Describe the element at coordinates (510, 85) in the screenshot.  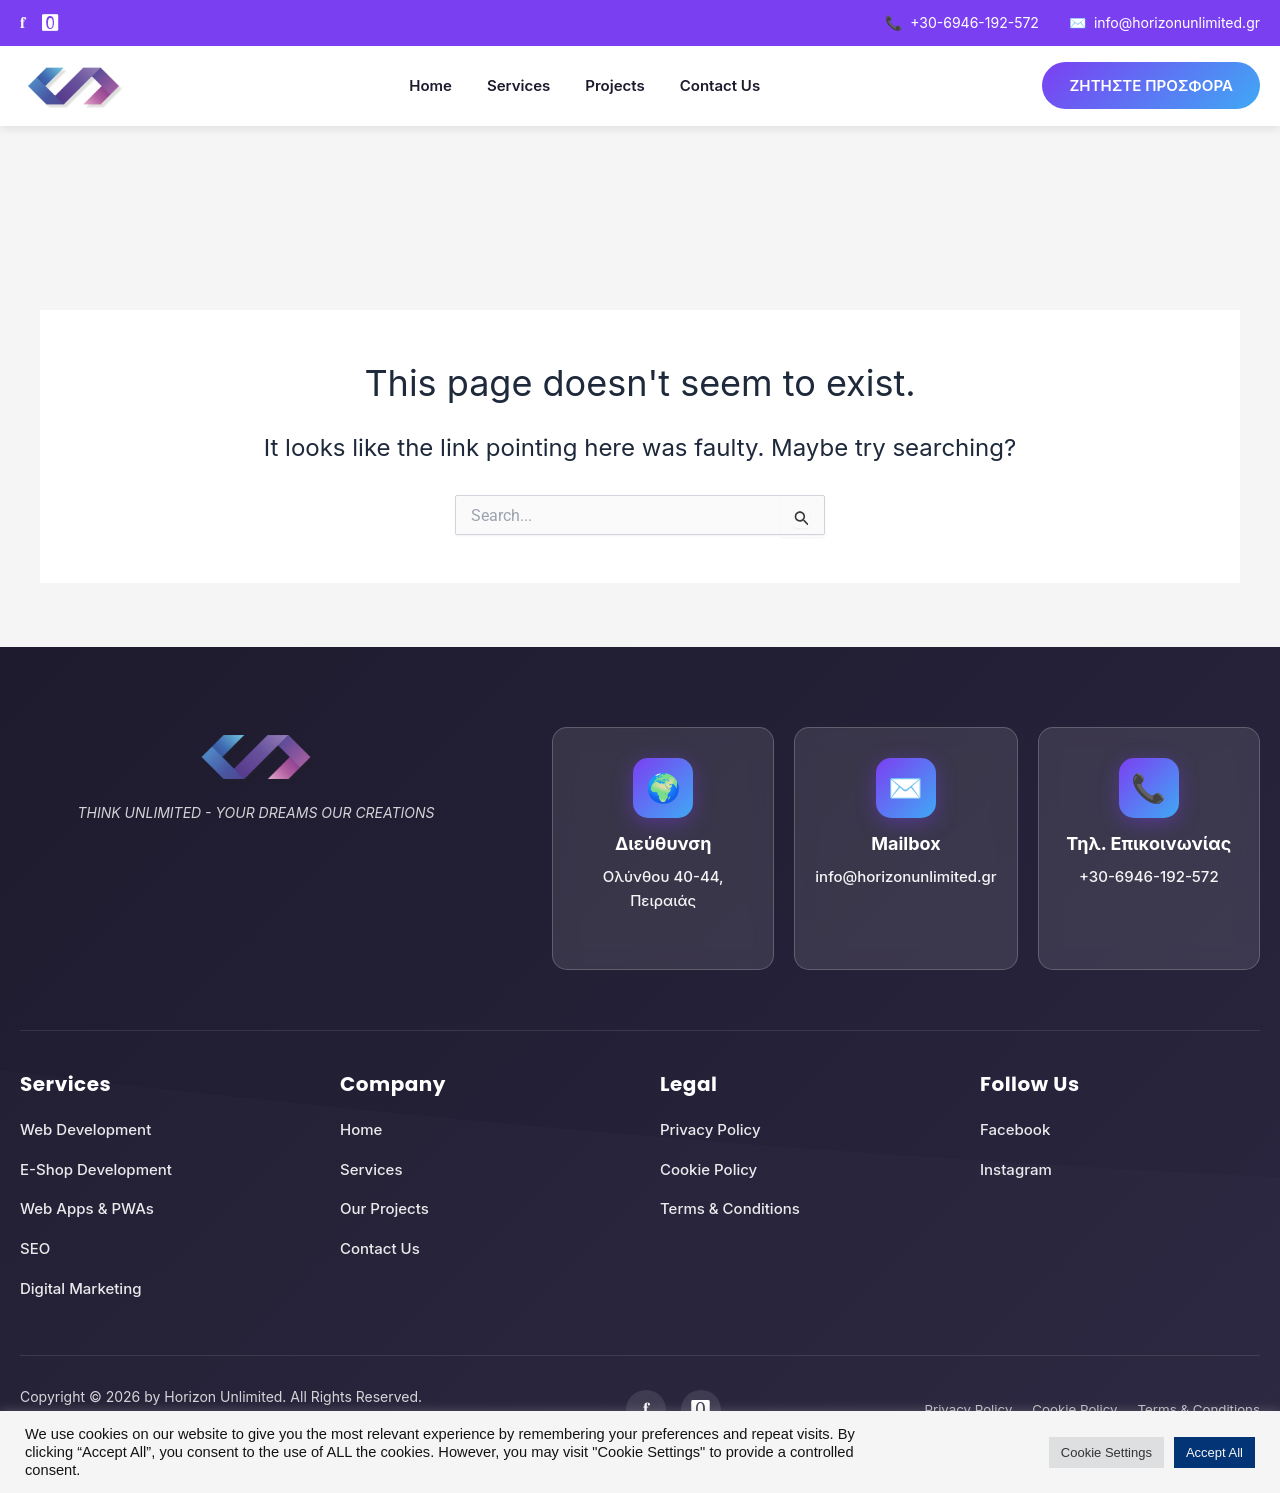
I see `Services` at that location.